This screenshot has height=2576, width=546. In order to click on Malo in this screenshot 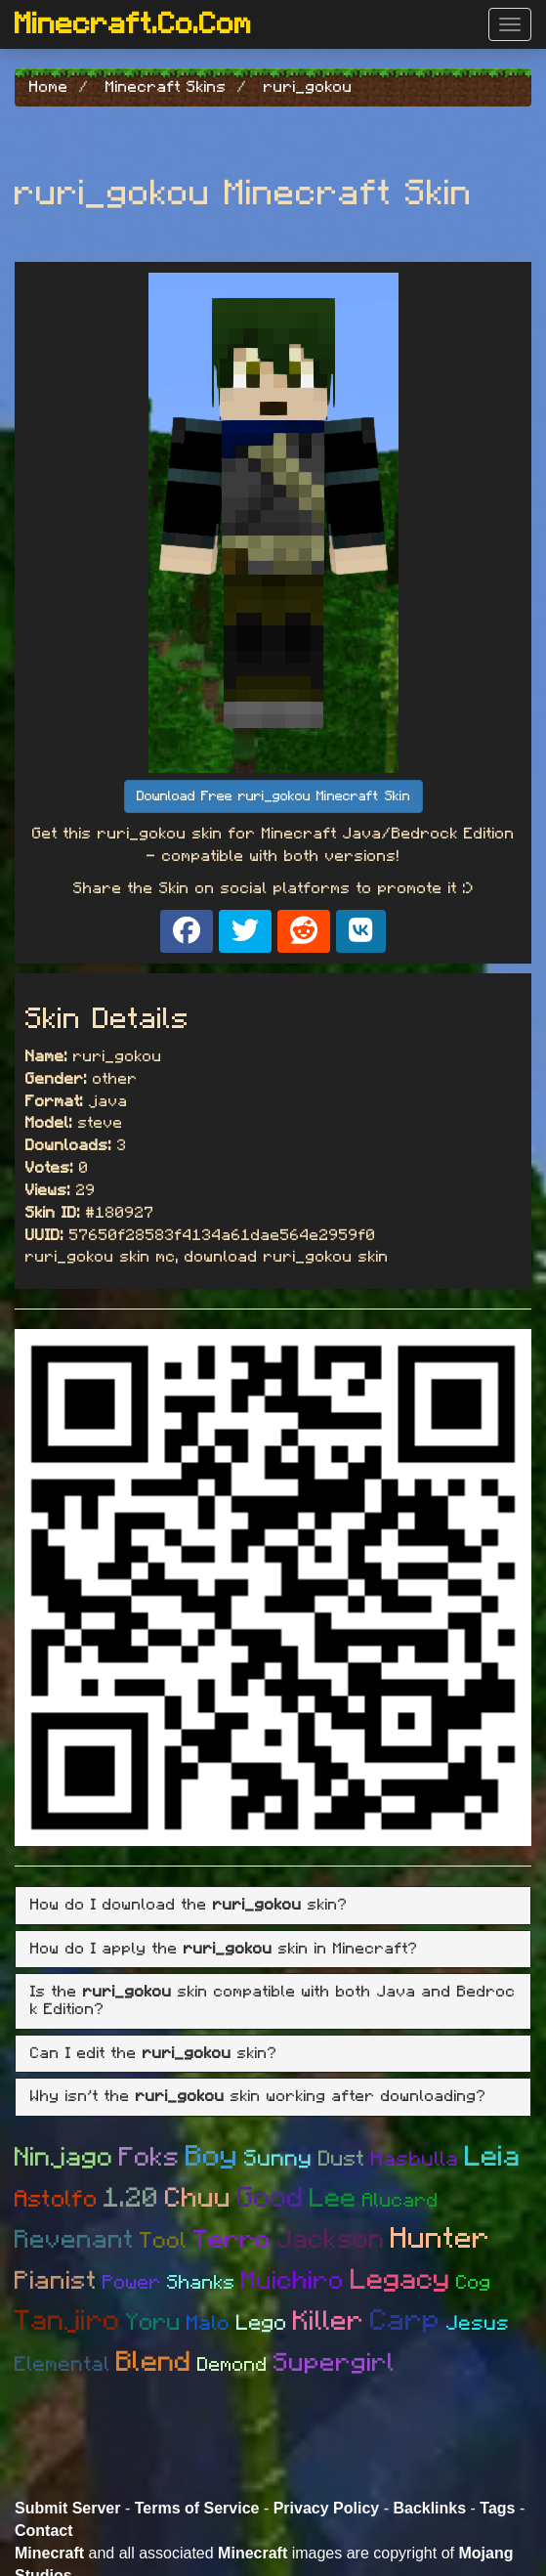, I will do `click(209, 2323)`.